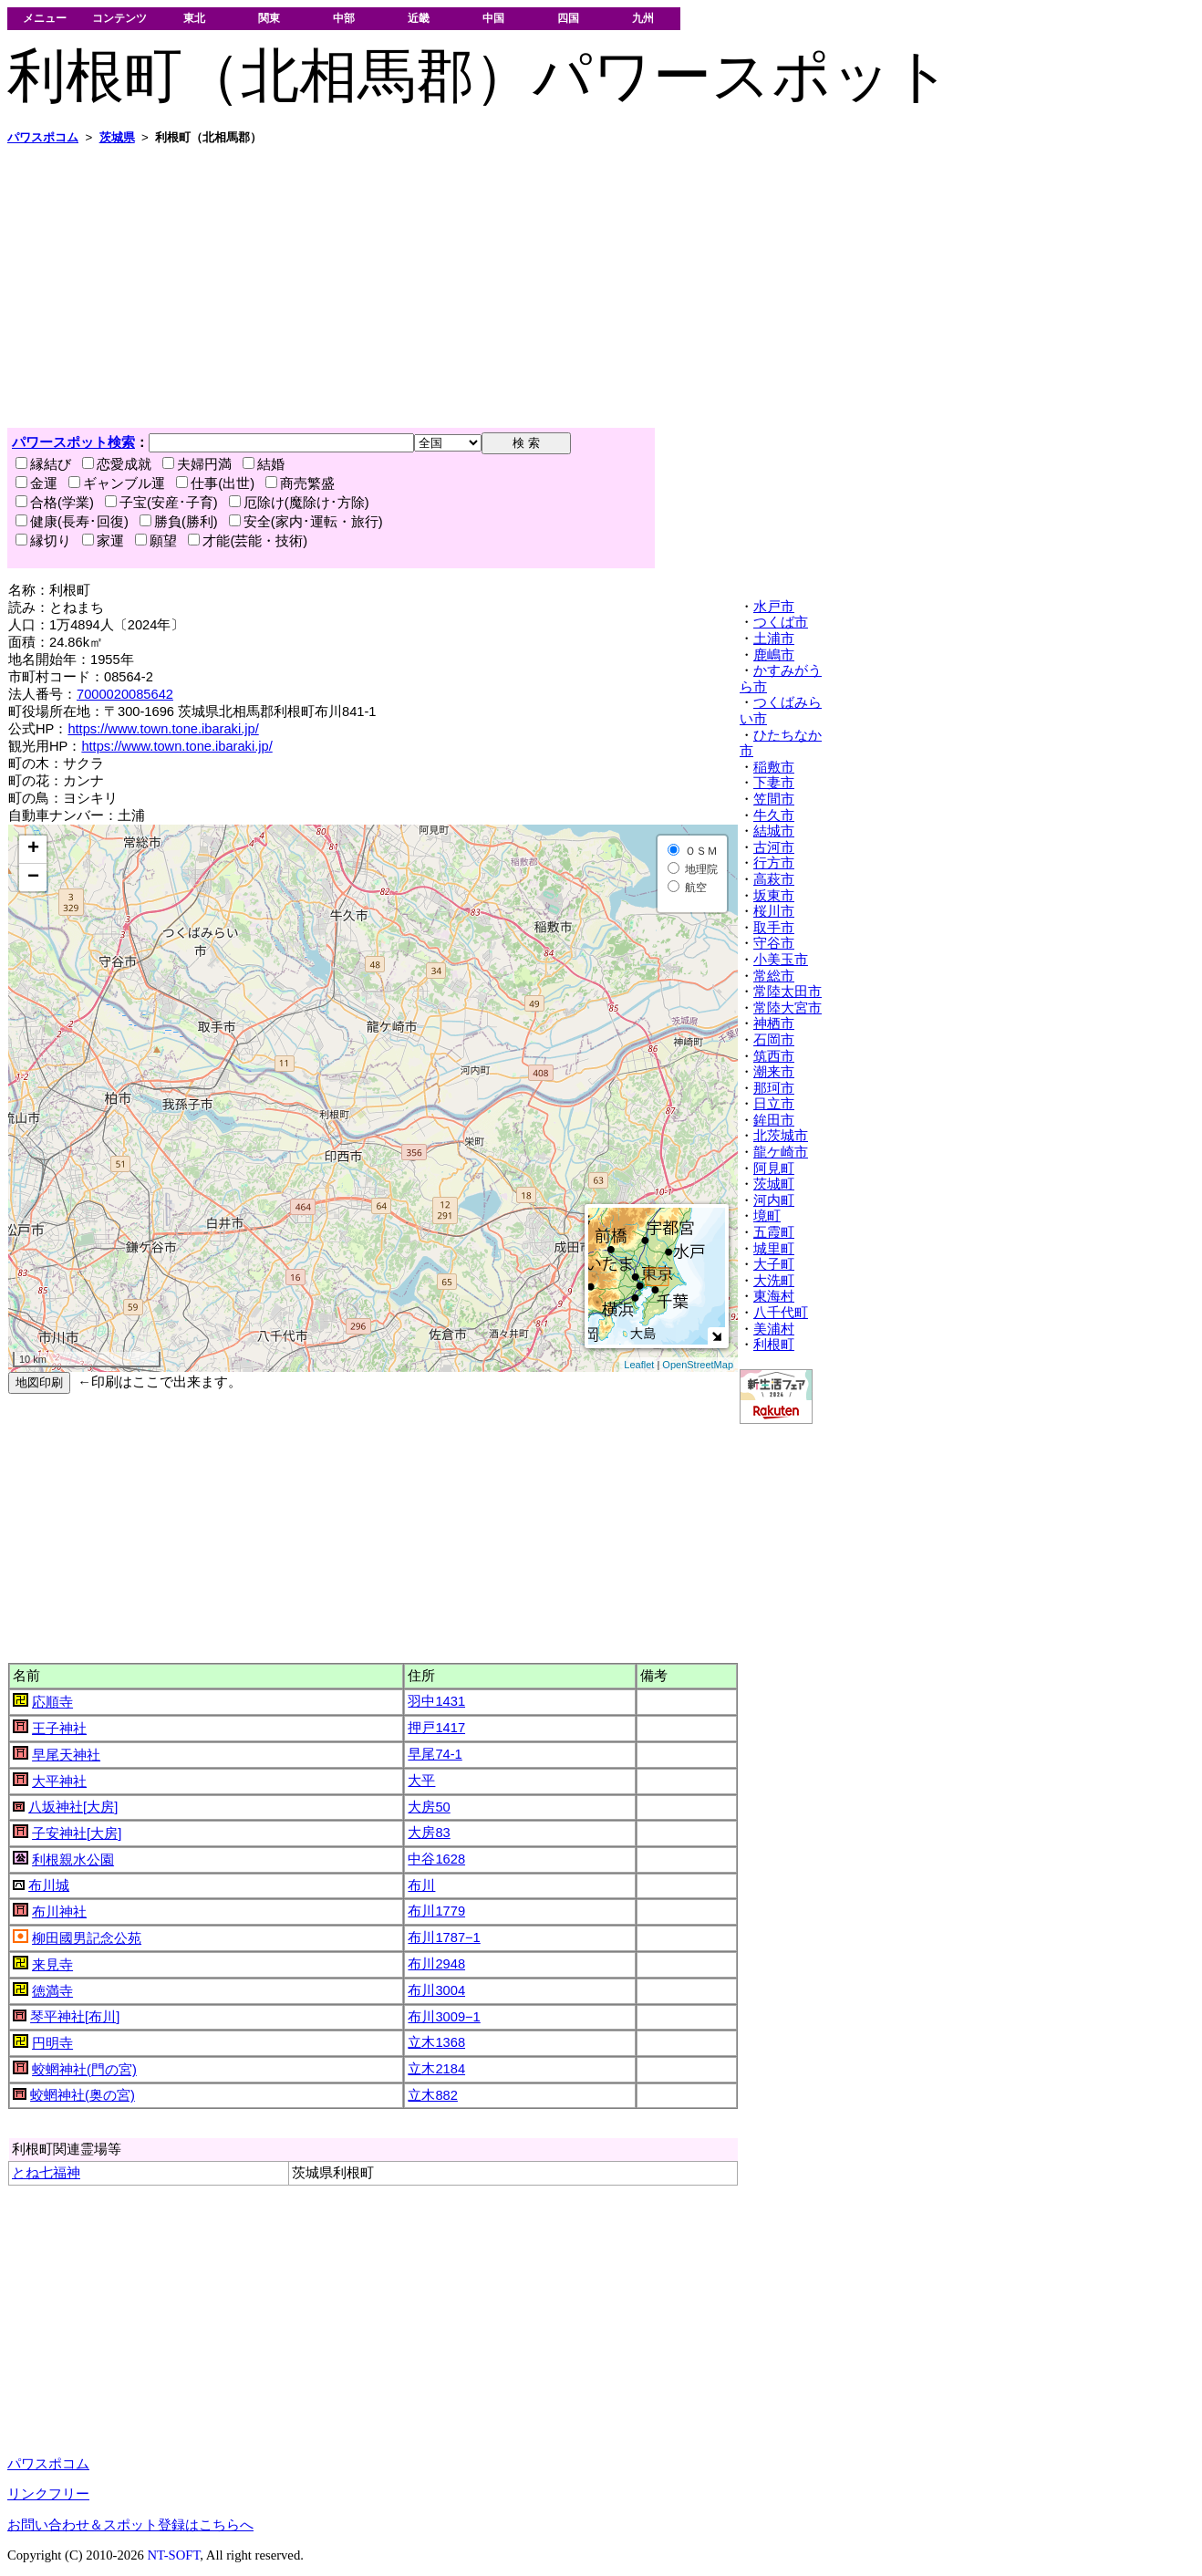 Image resolution: width=1202 pixels, height=2576 pixels. What do you see at coordinates (429, 1807) in the screenshot?
I see `大房50` at bounding box center [429, 1807].